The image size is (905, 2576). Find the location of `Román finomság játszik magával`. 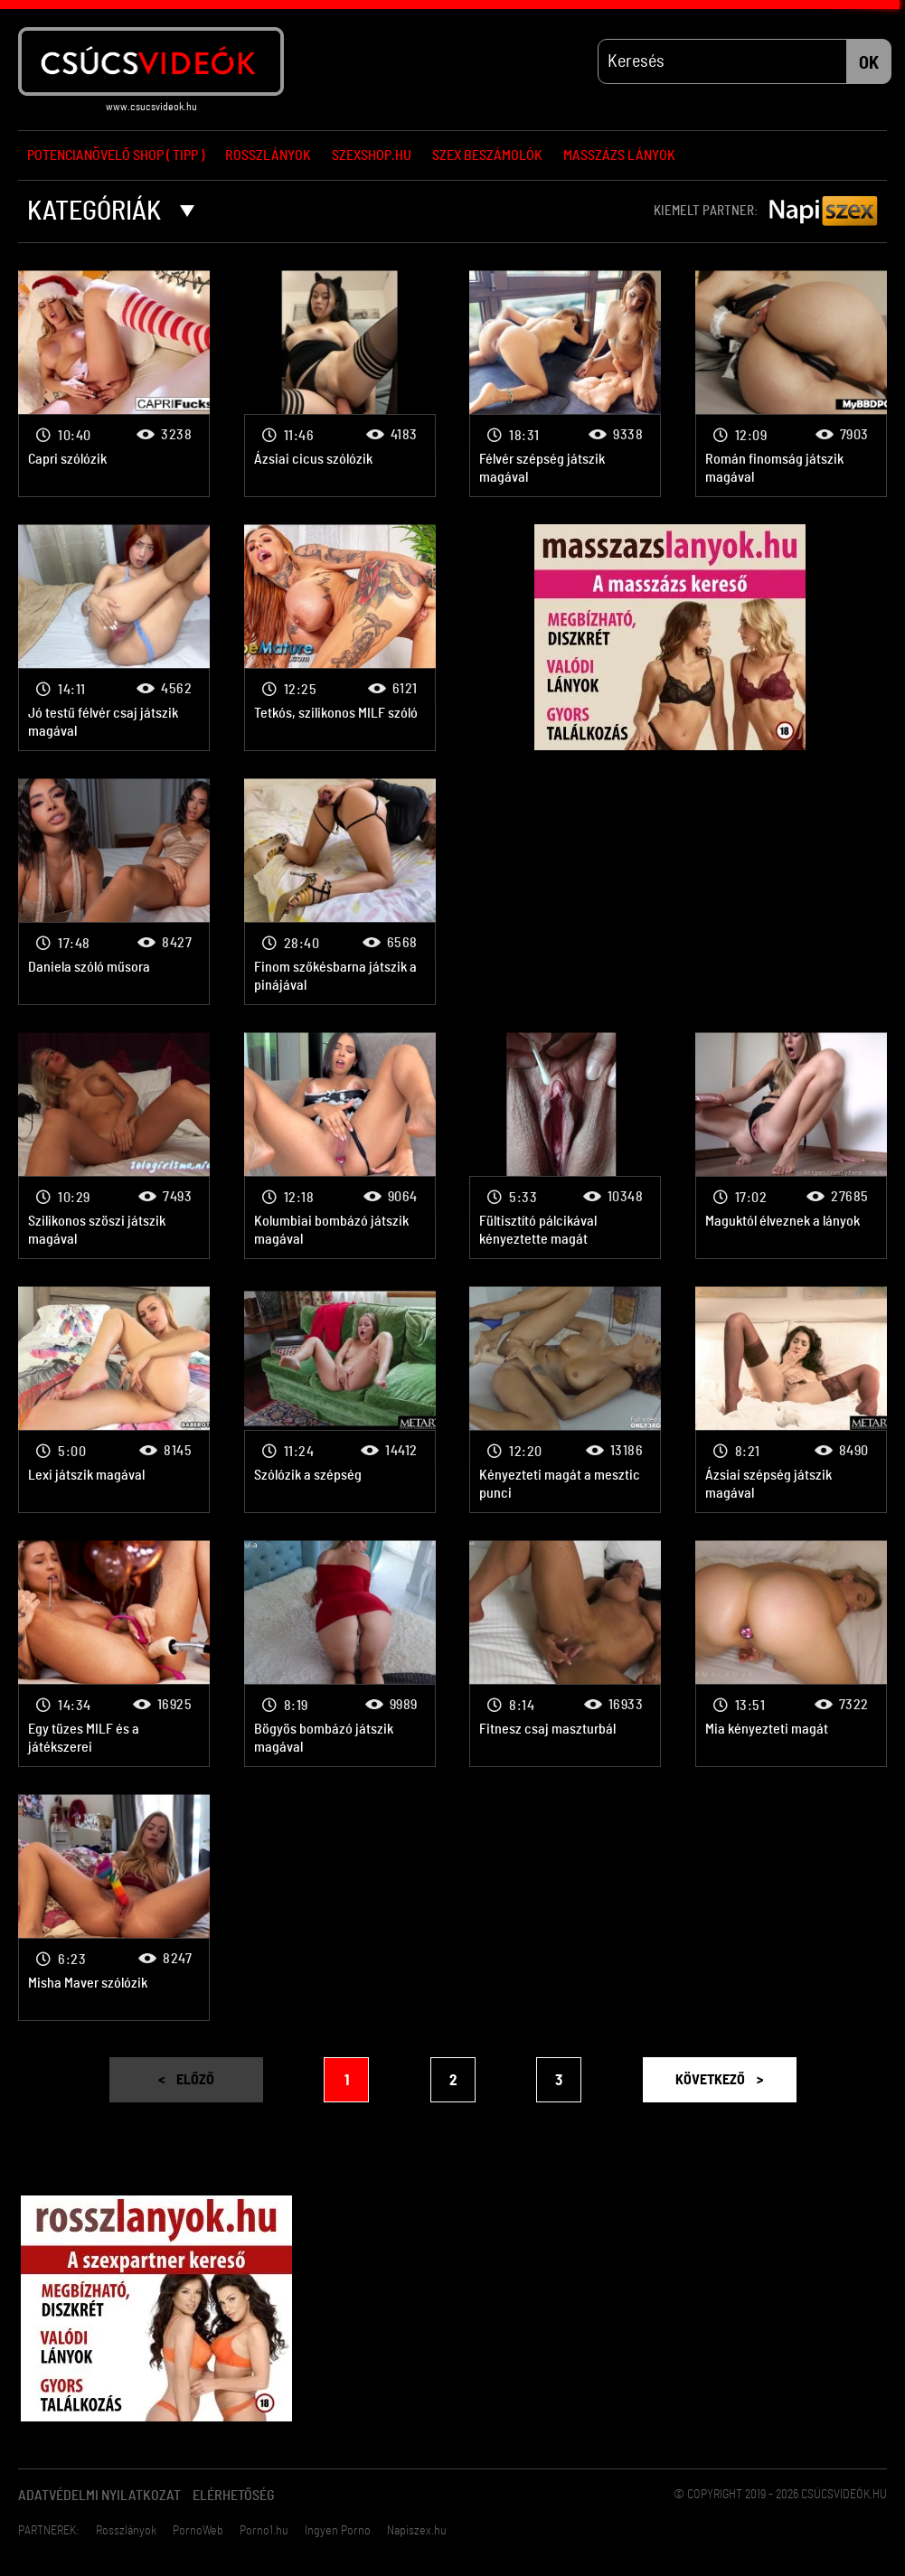

Román finomság játszik magával is located at coordinates (791, 384).